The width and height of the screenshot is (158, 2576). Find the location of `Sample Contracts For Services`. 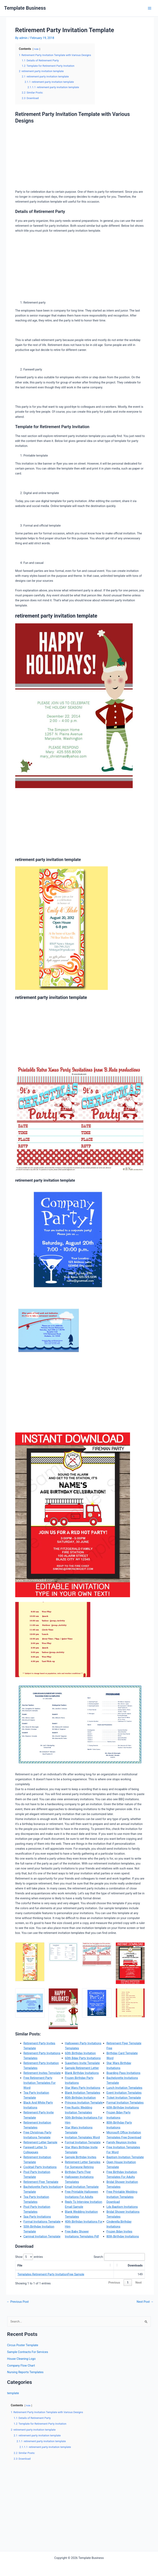

Sample Contracts For Services is located at coordinates (27, 2352).